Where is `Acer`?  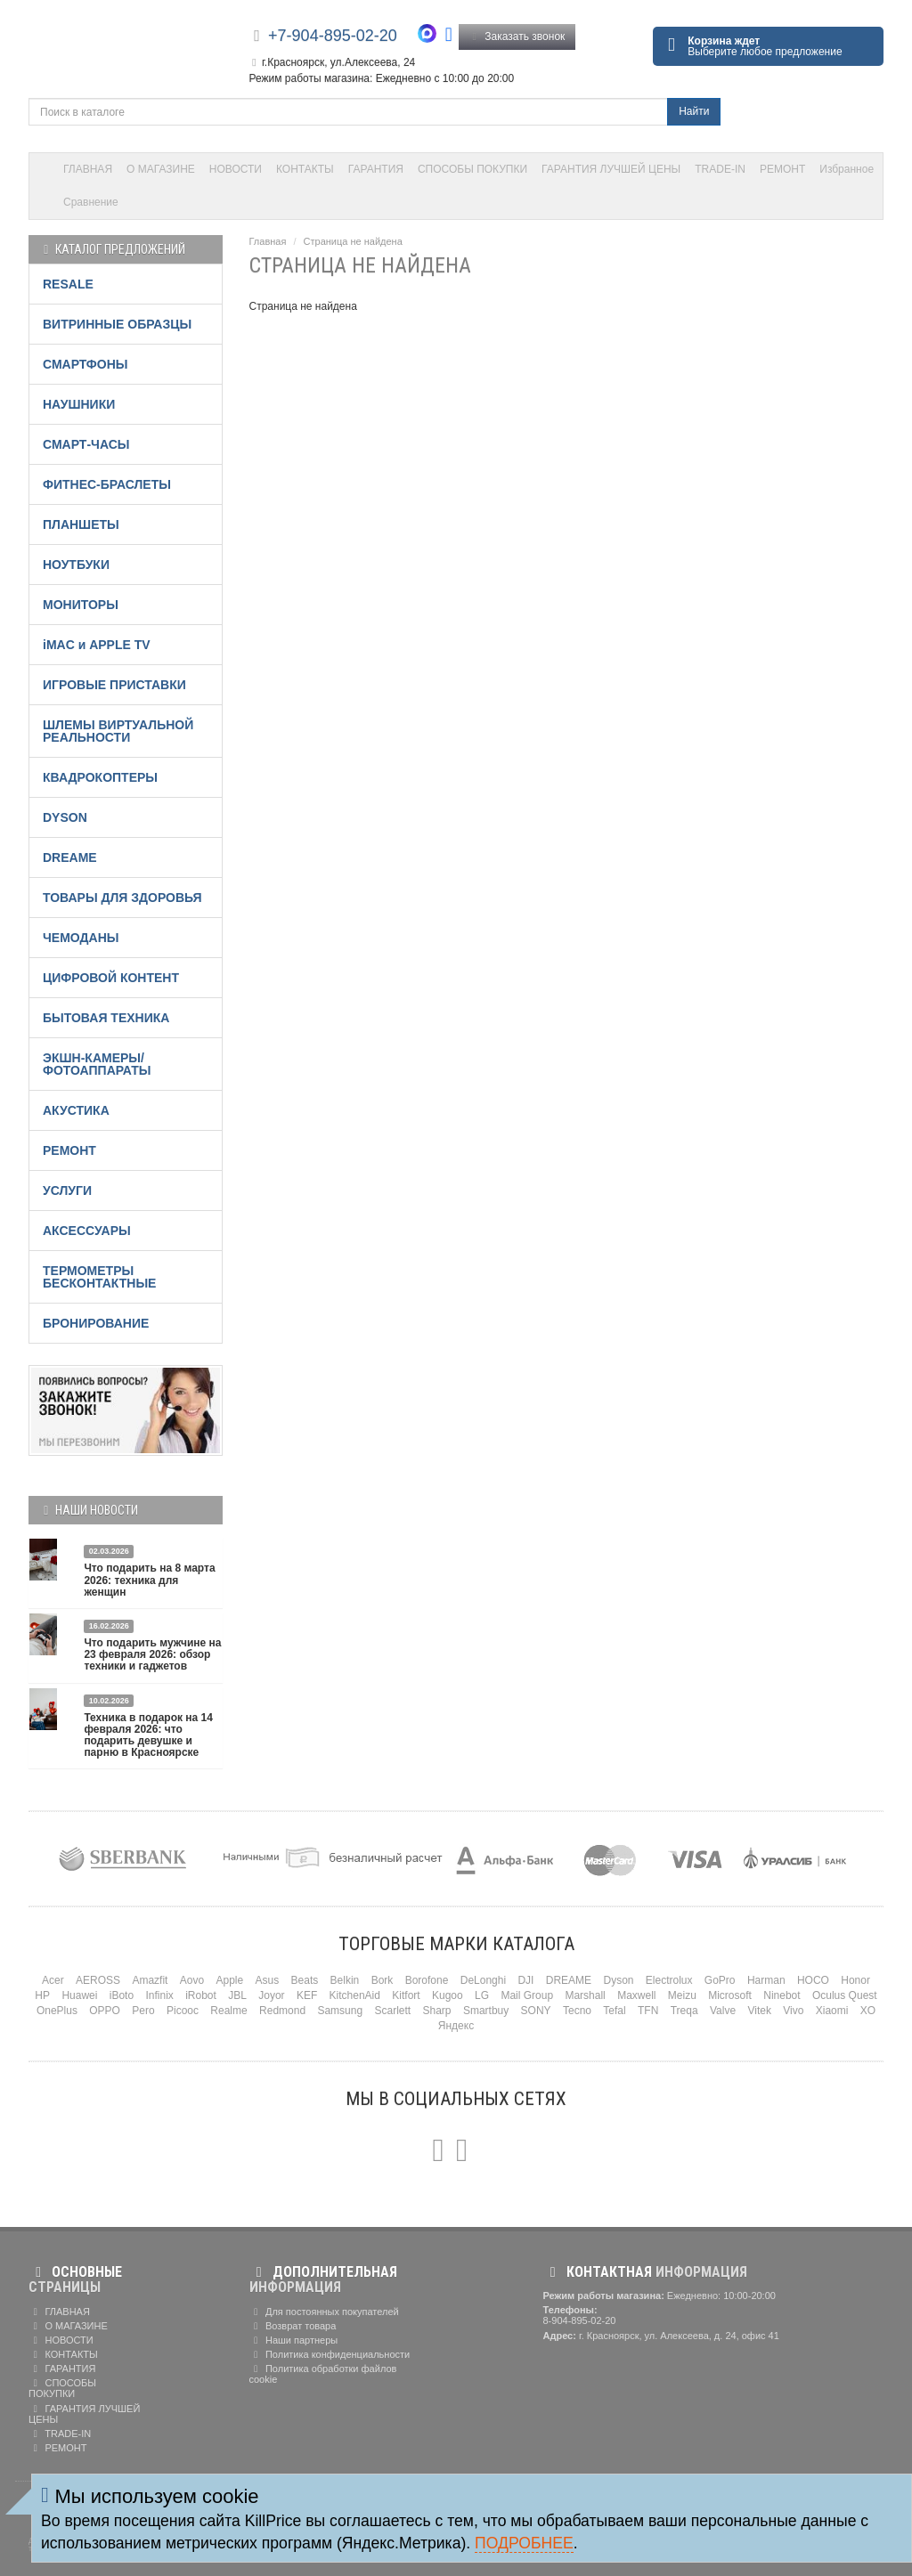 Acer is located at coordinates (53, 1980).